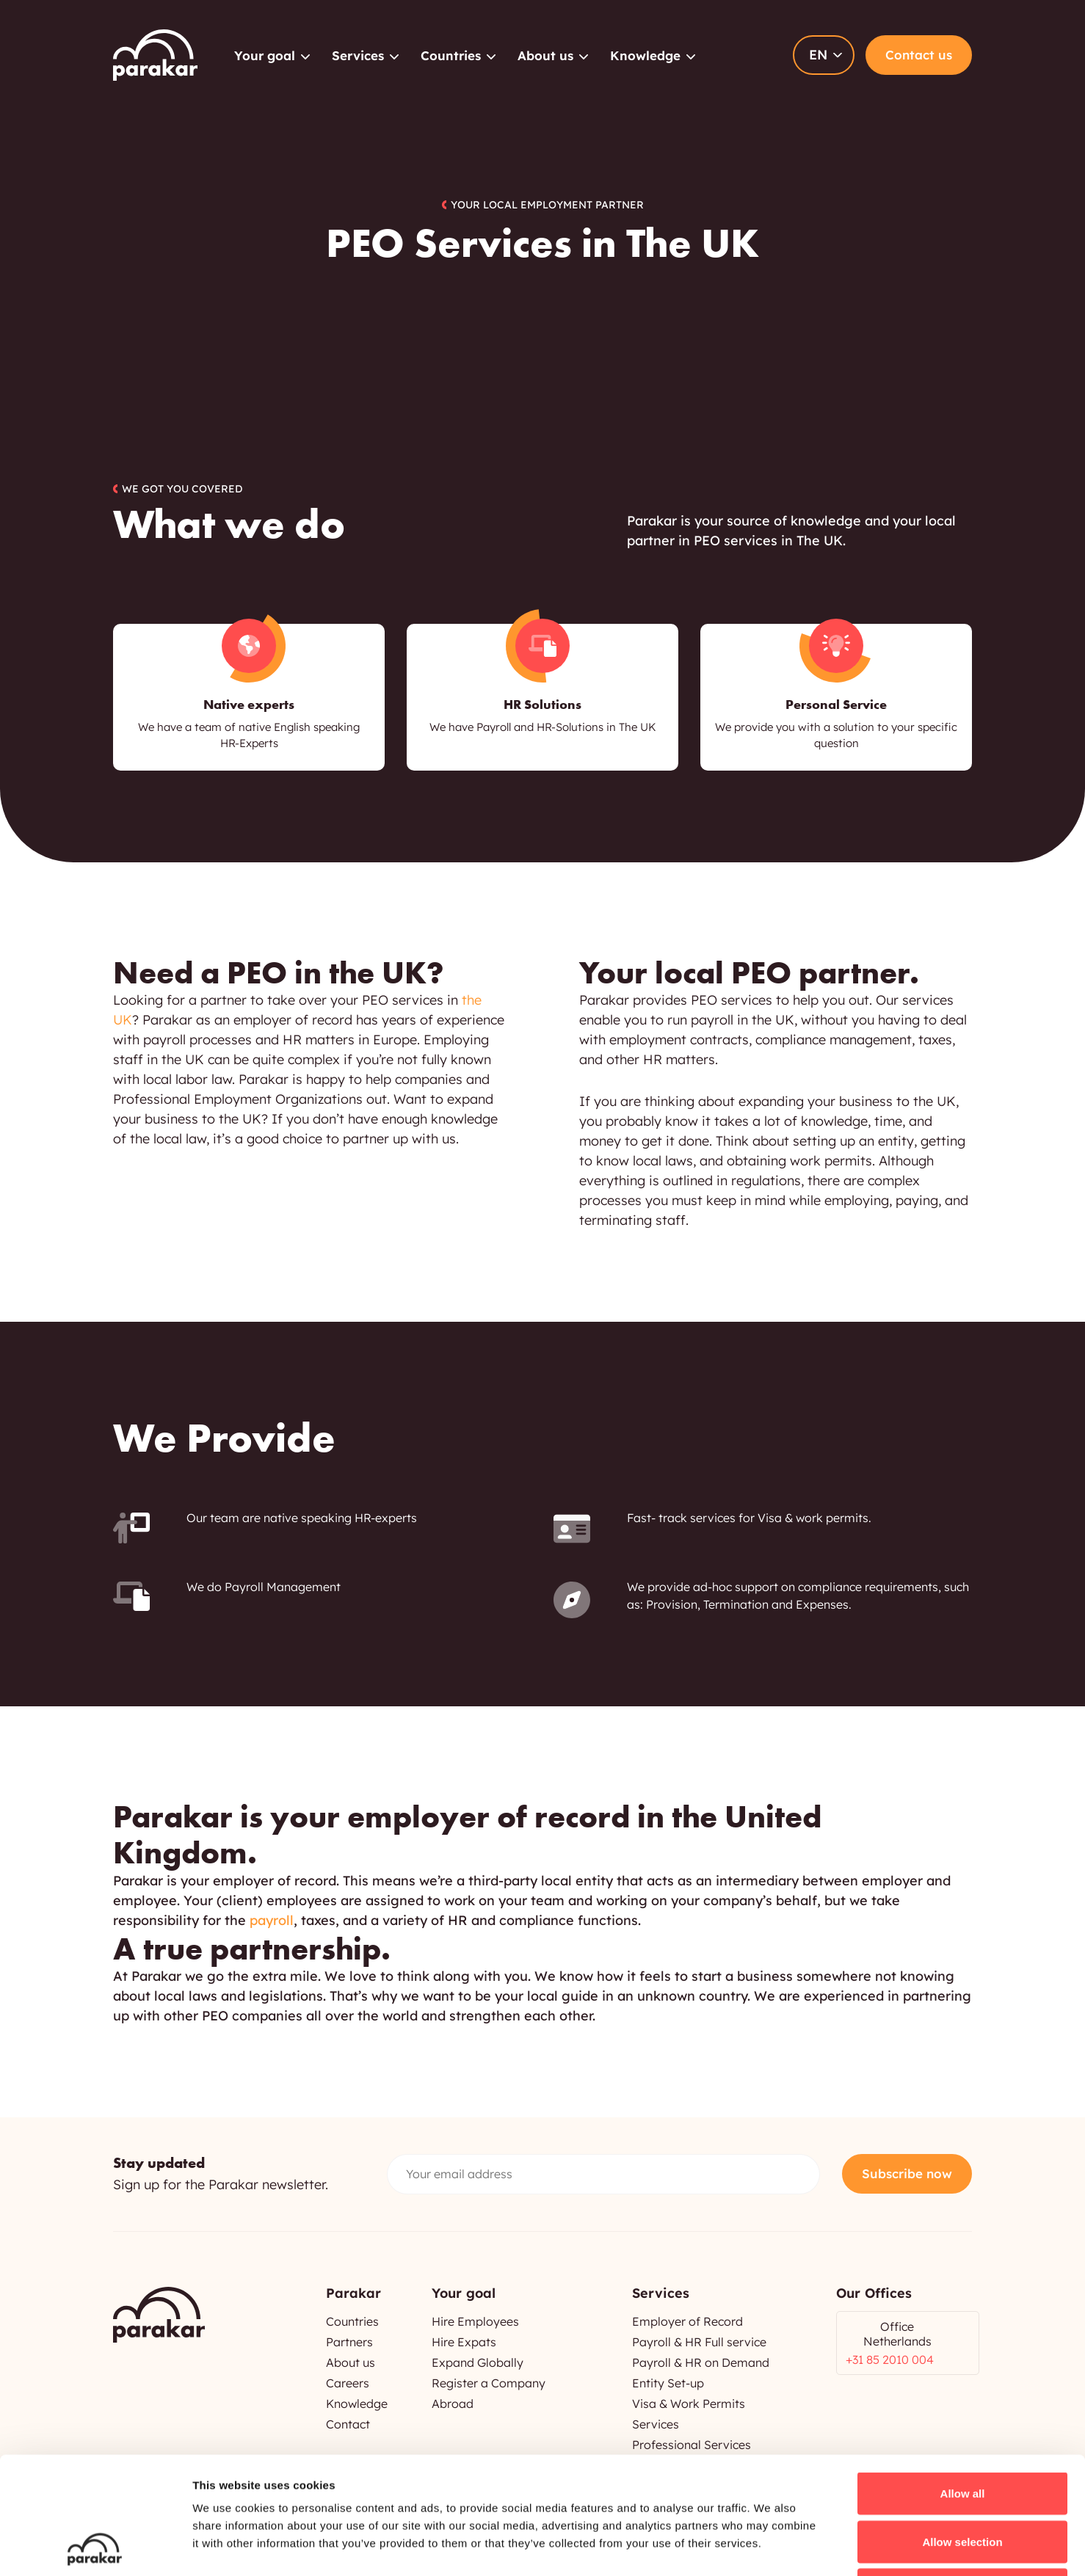  I want to click on [Cookiebot by Usercentrics - opens in a new window], so click(95, 2547).